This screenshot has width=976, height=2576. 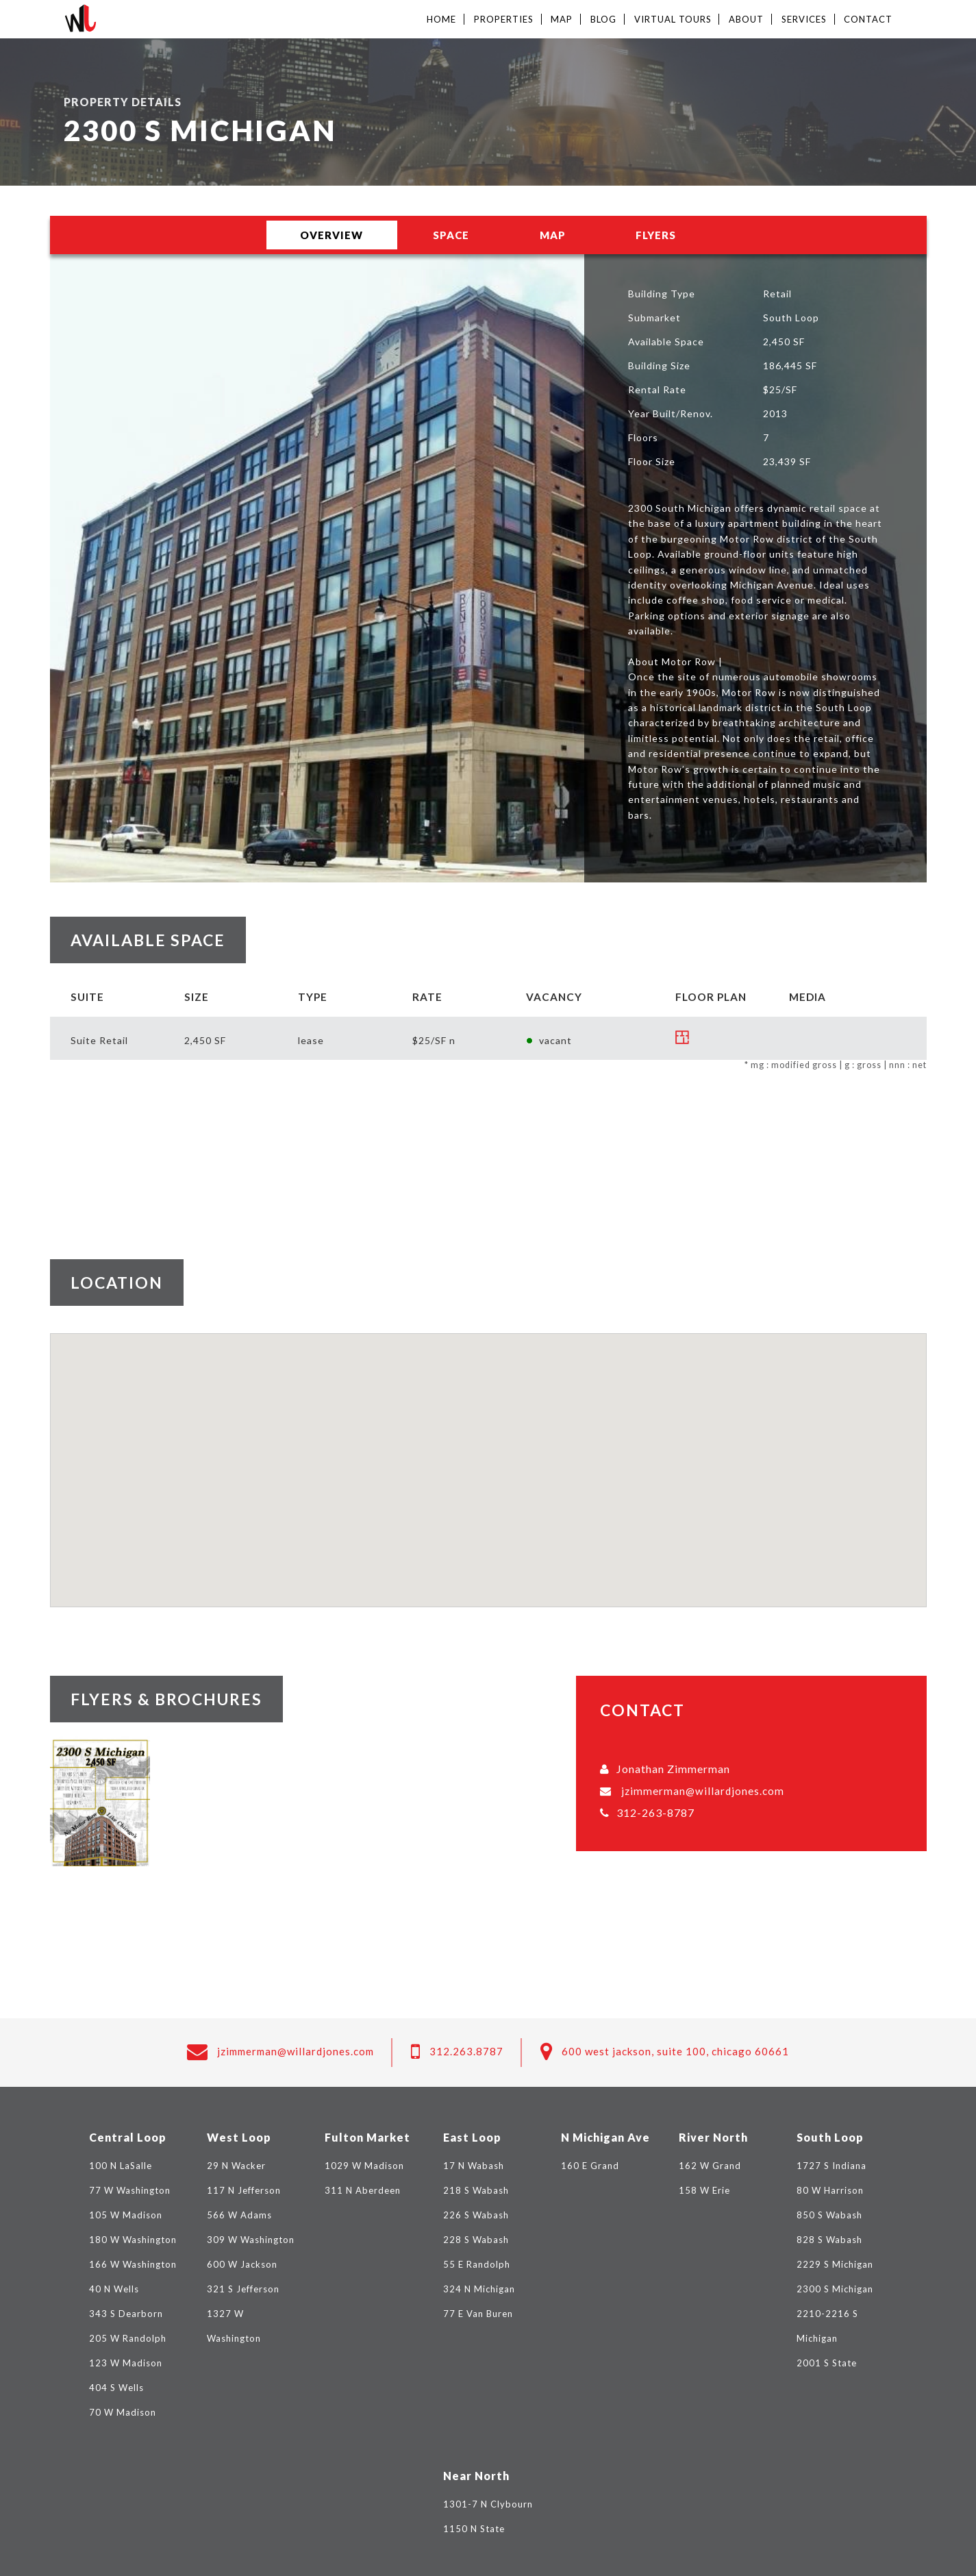 I want to click on 343 S Dearborn, so click(x=126, y=2313).